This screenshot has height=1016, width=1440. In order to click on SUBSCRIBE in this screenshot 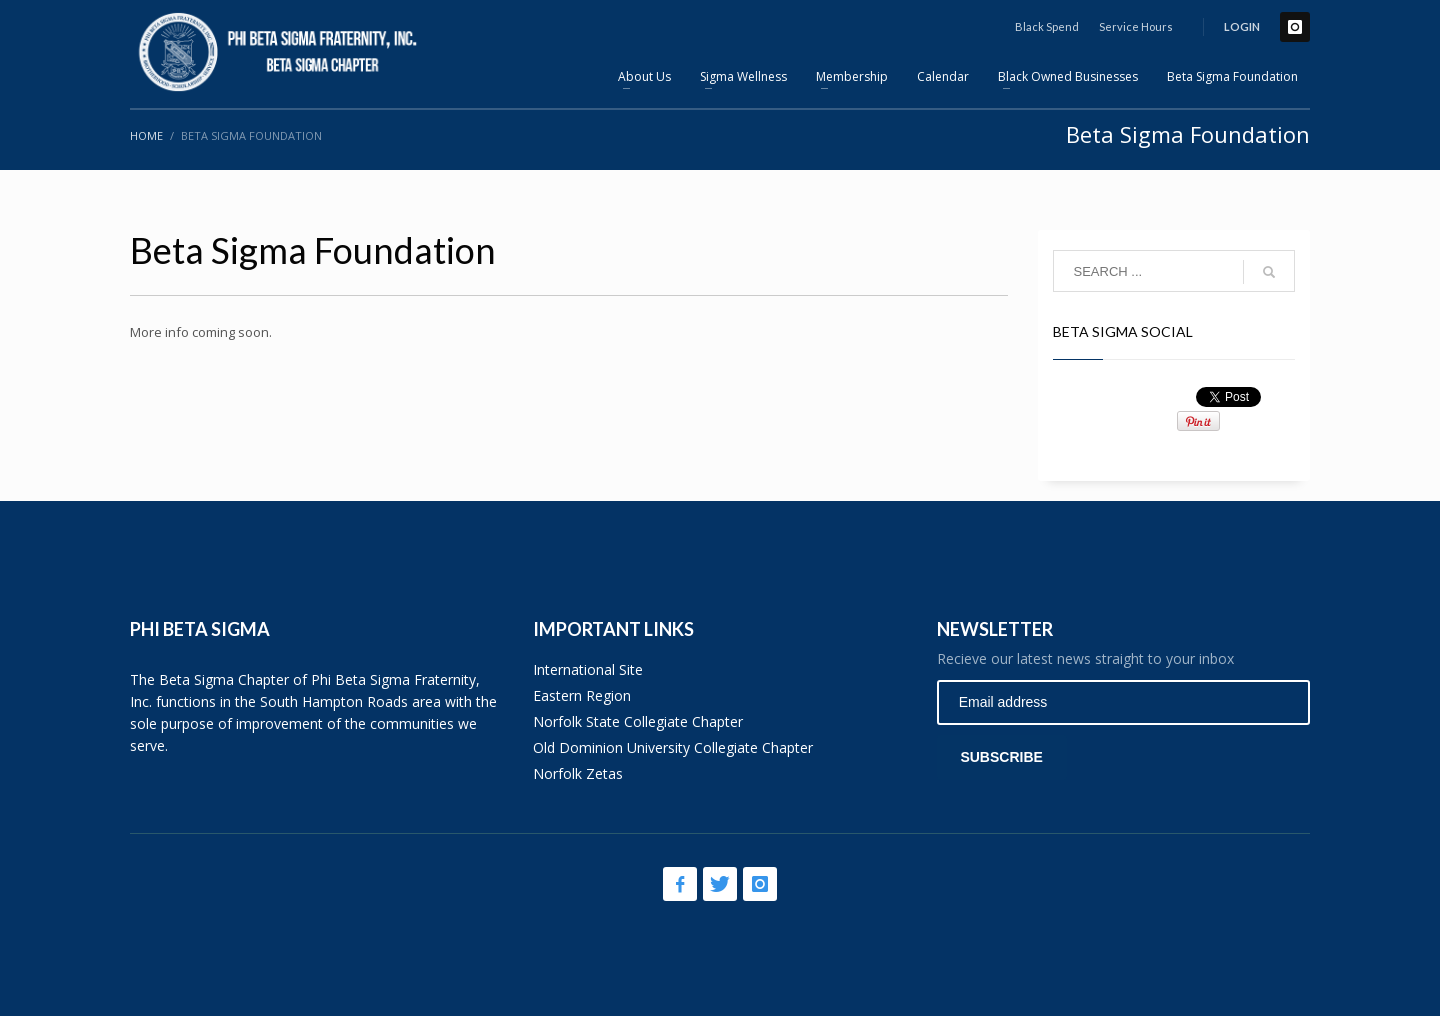, I will do `click(1001, 757)`.